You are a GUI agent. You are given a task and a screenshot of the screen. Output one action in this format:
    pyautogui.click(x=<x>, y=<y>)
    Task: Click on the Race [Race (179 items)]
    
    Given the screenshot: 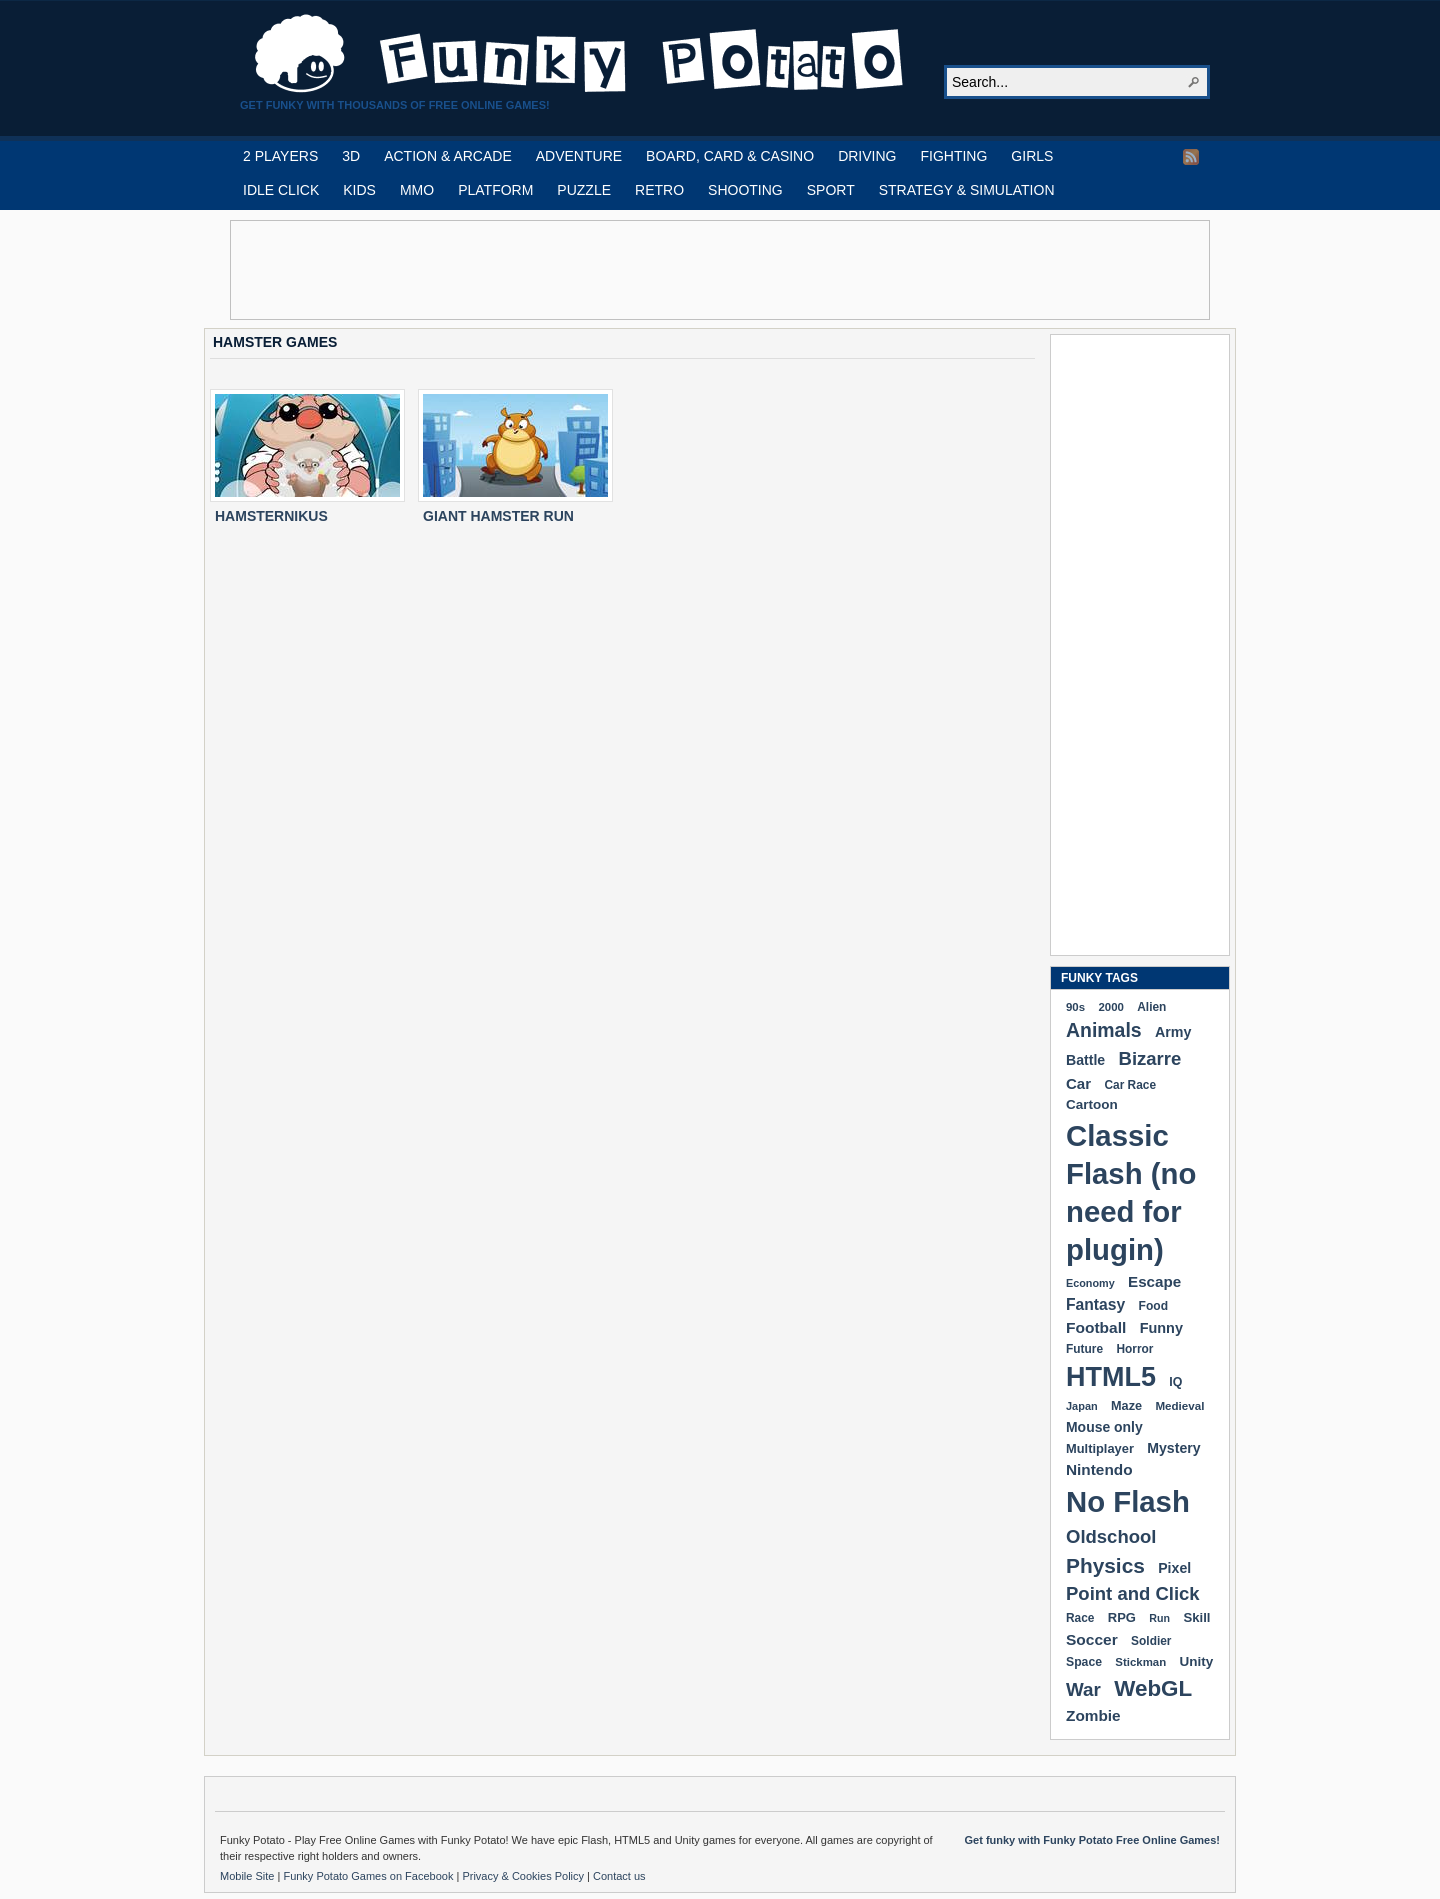 What is the action you would take?
    pyautogui.click(x=1080, y=1618)
    